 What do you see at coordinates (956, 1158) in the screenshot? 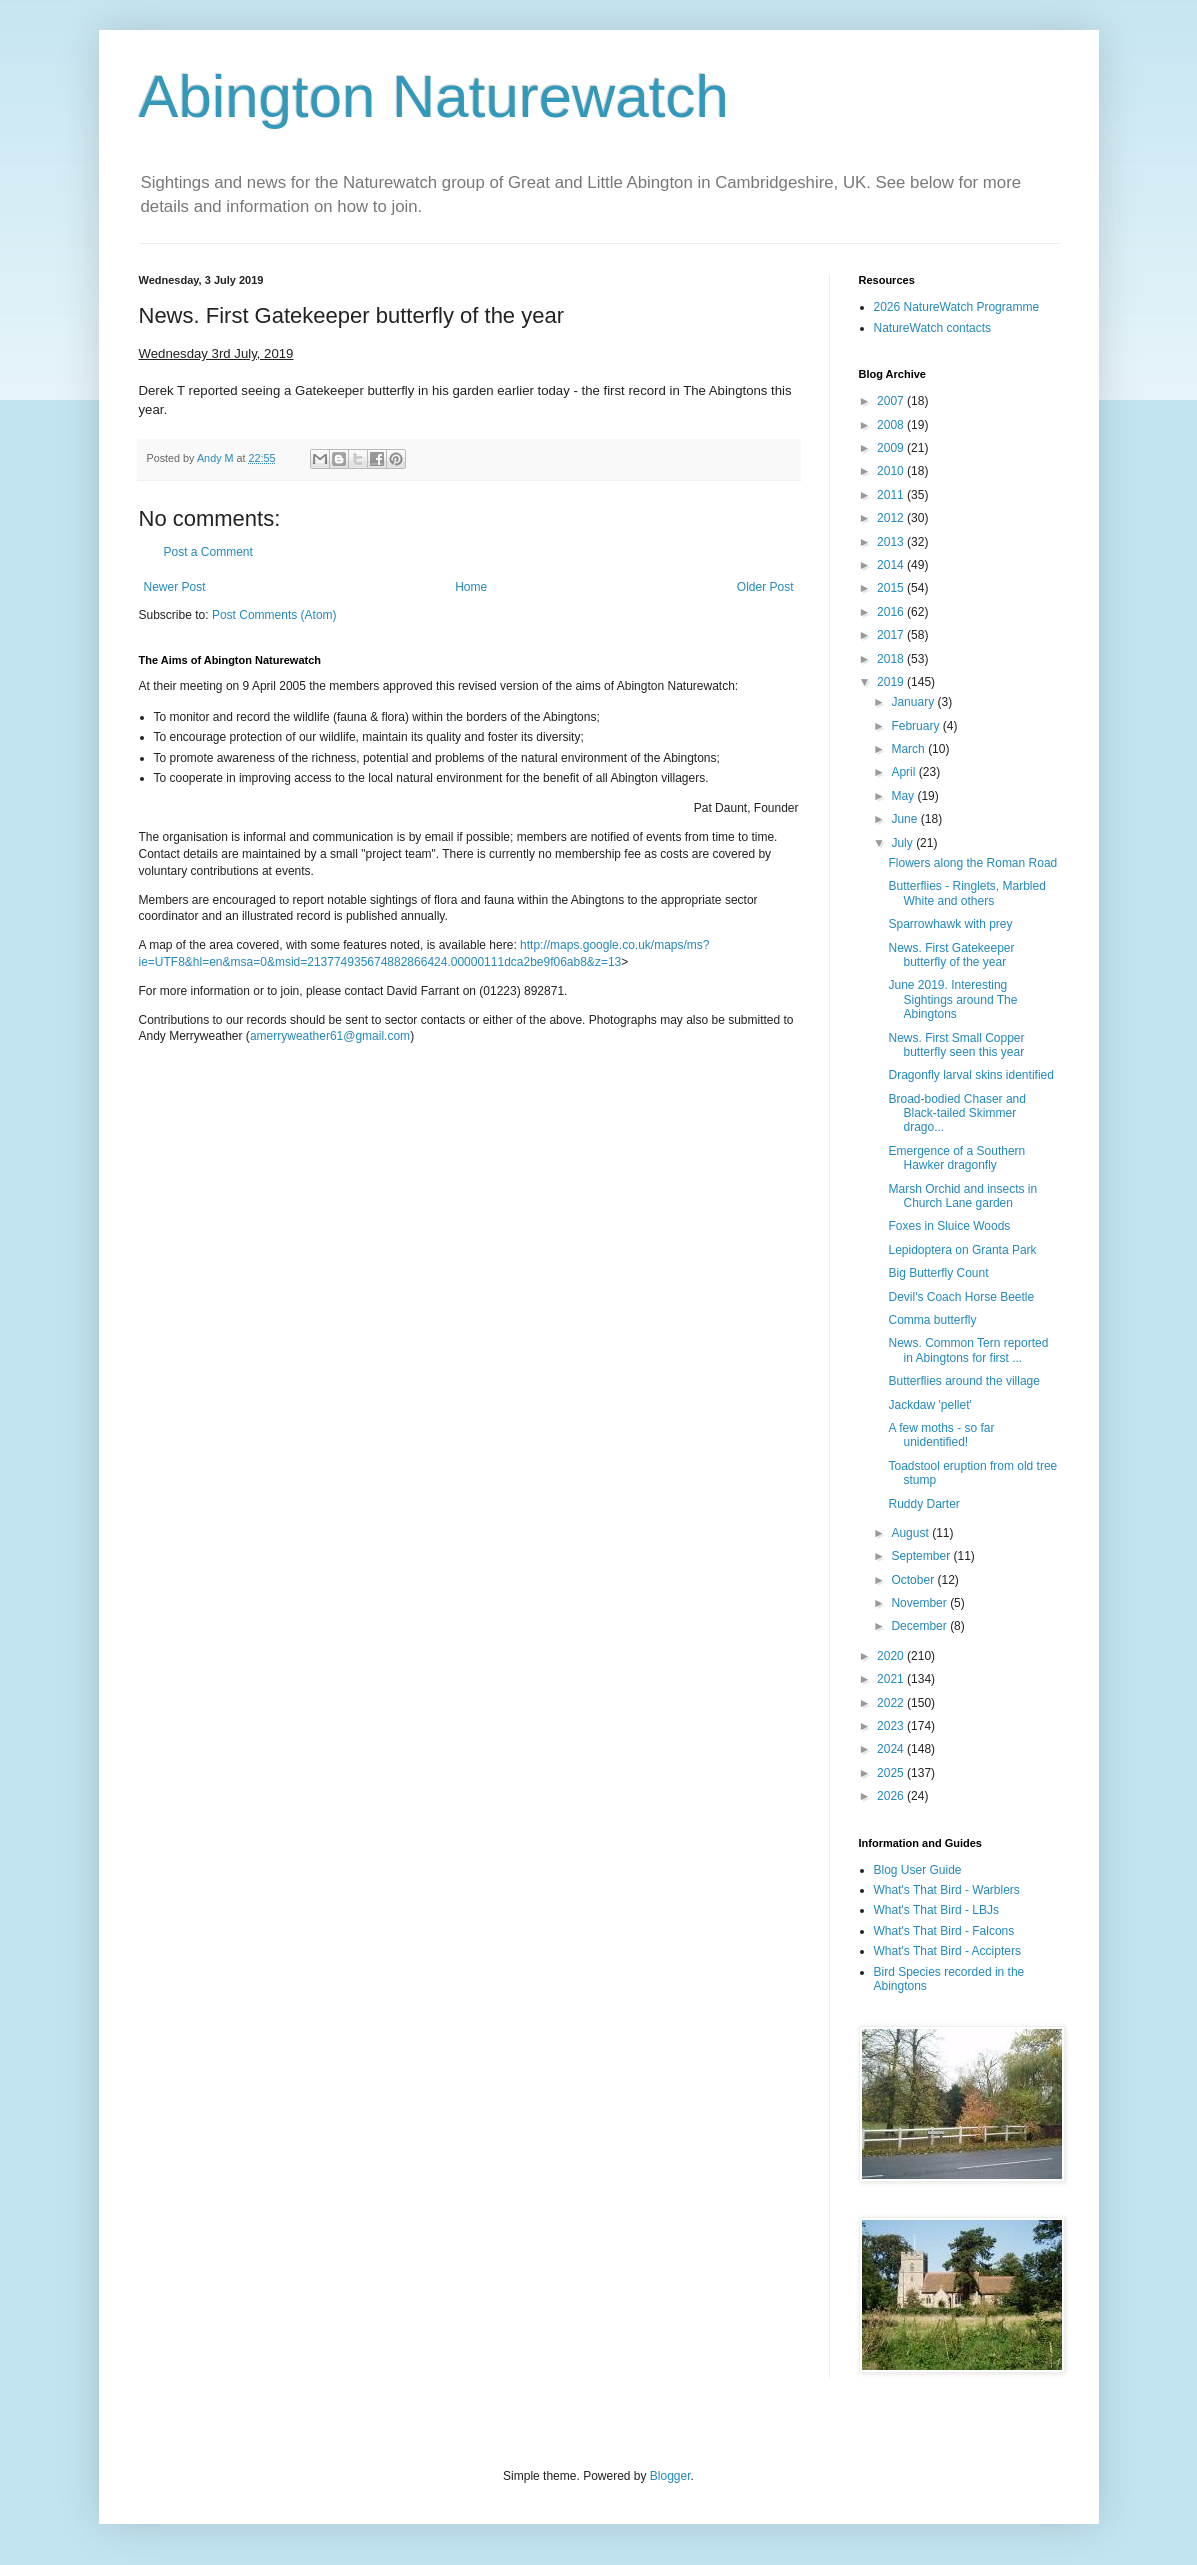
I see `Emergence of a Southern Hawker dragonfly` at bounding box center [956, 1158].